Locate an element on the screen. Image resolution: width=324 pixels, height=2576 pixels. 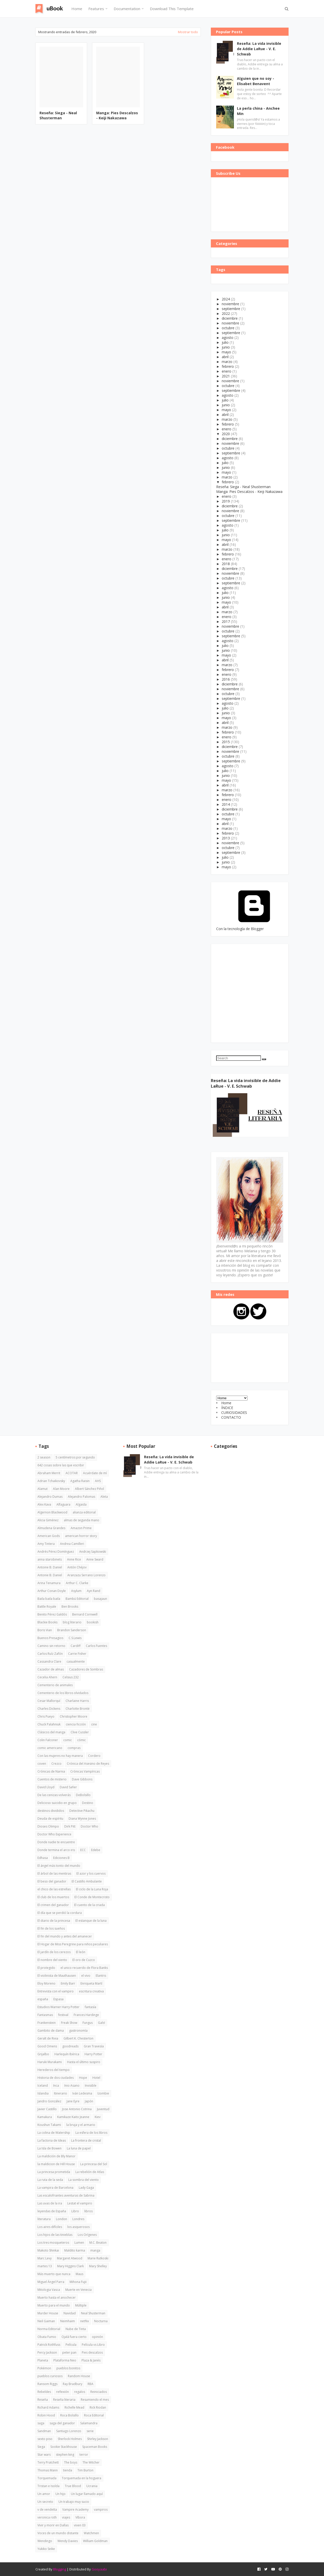
2021 is located at coordinates (226, 376).